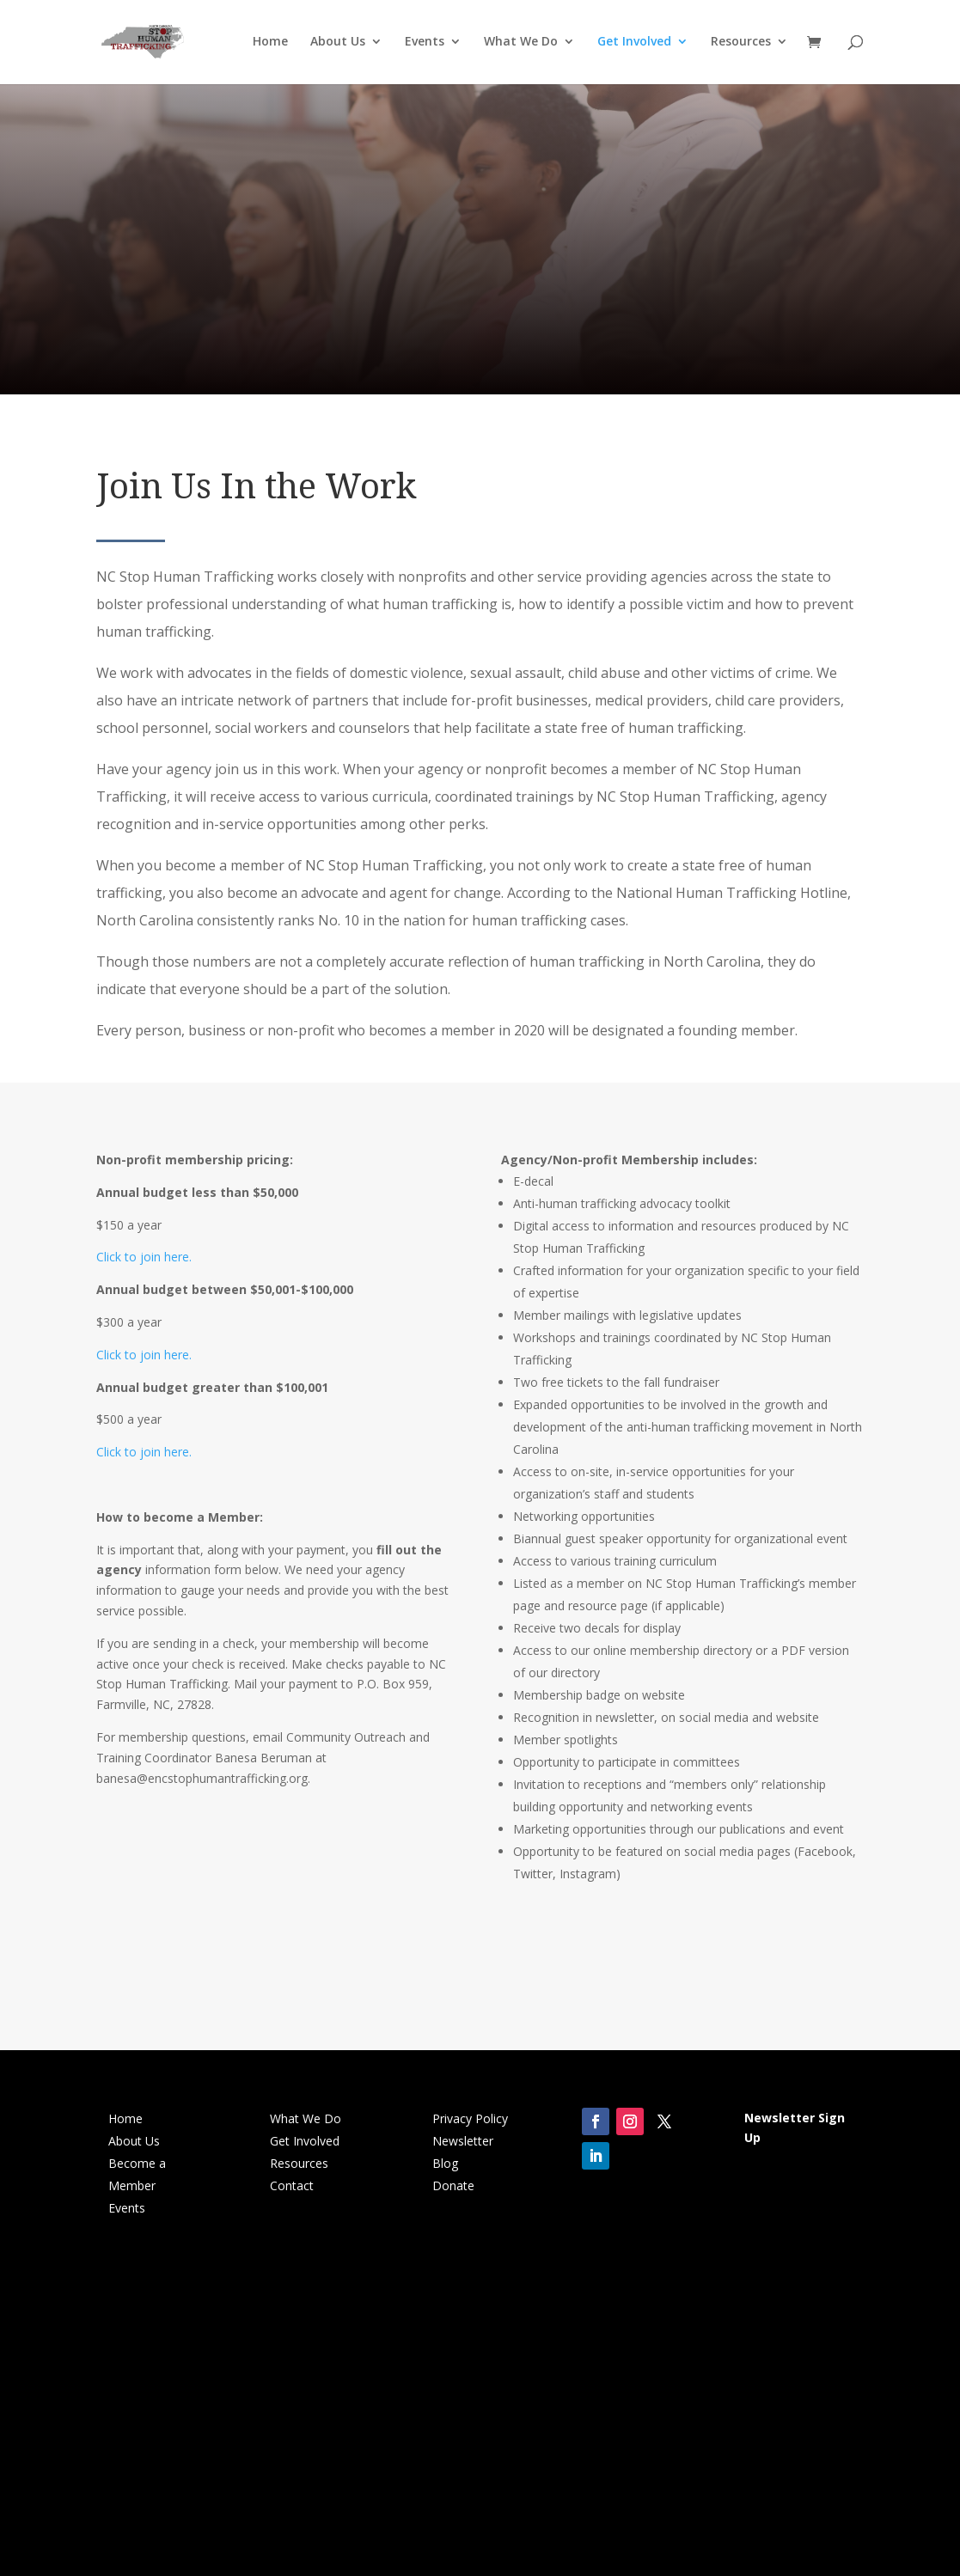  What do you see at coordinates (521, 44) in the screenshot?
I see `What We Do` at bounding box center [521, 44].